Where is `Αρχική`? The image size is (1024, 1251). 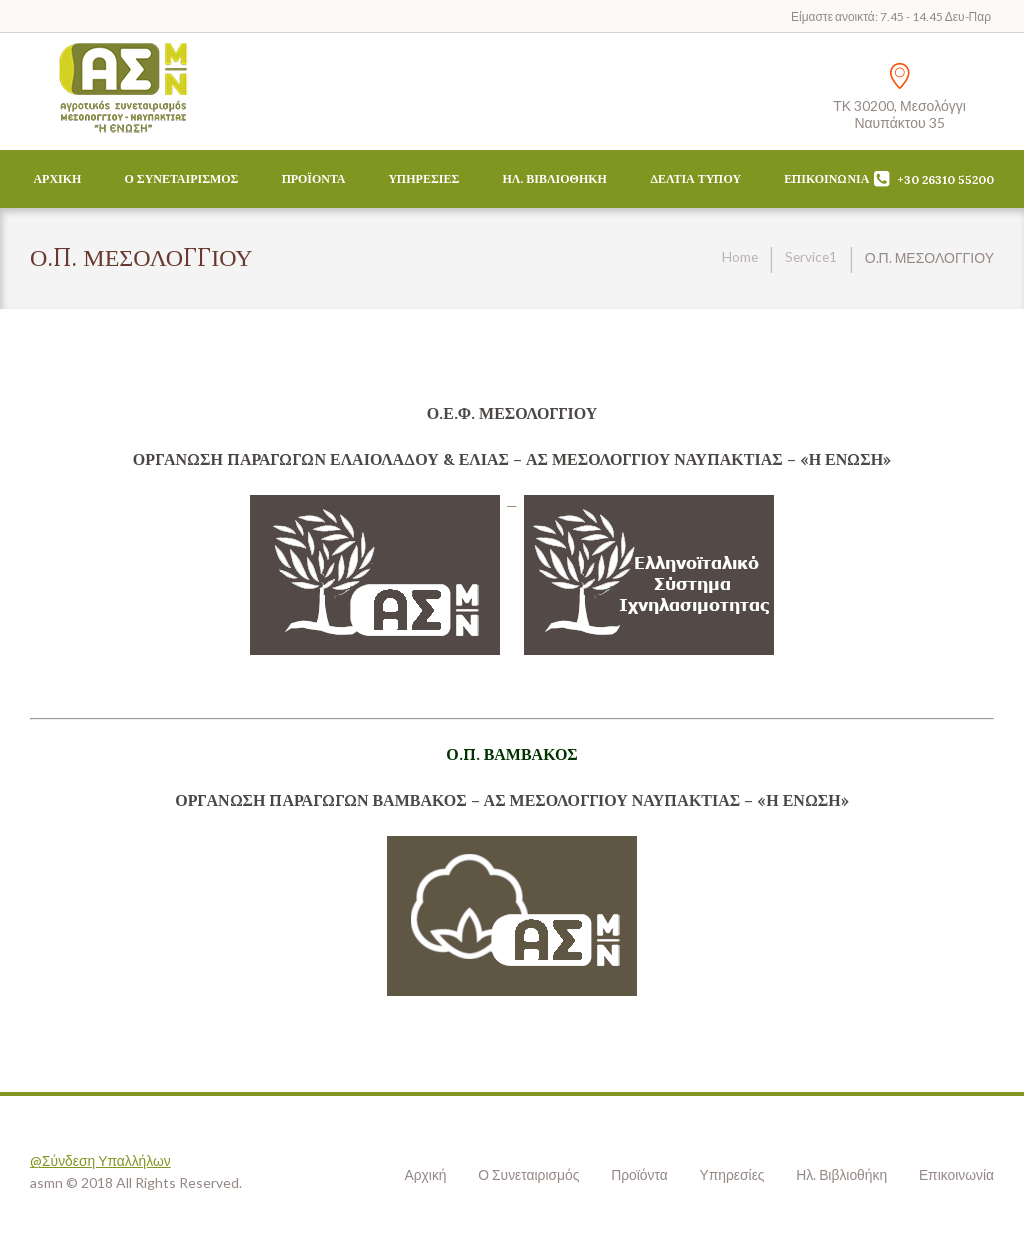
Αρχική is located at coordinates (57, 178).